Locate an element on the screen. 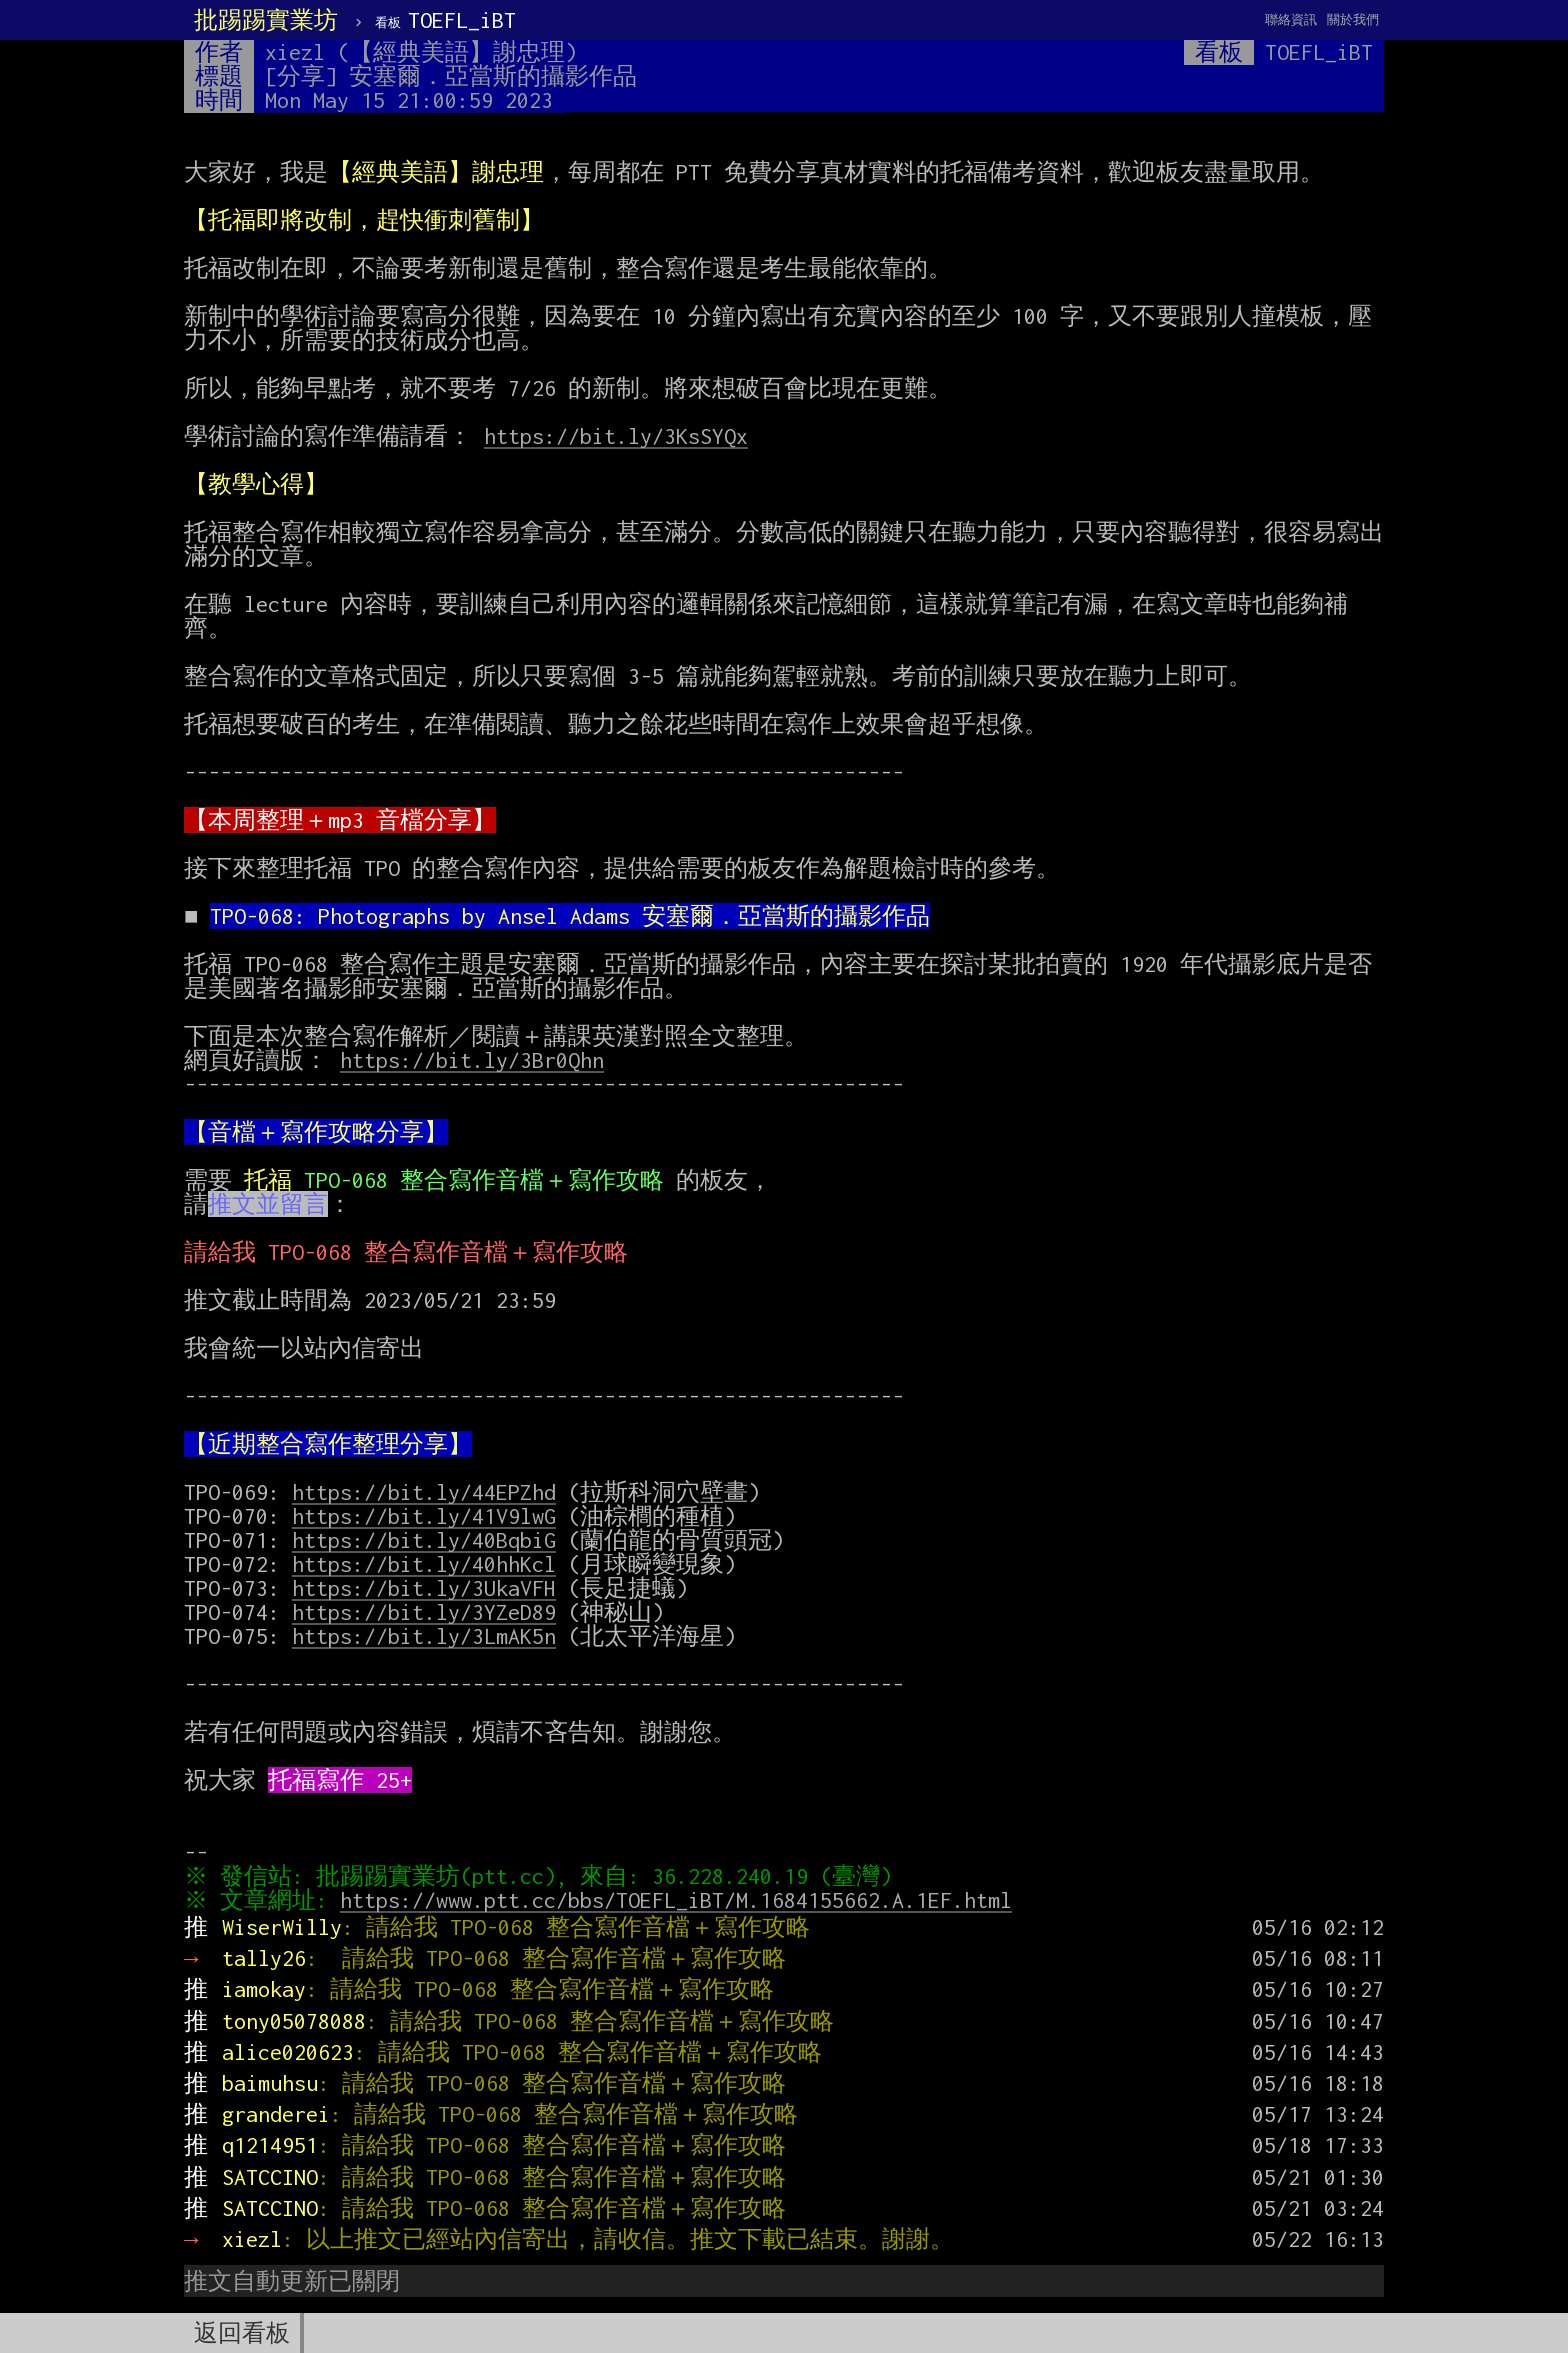 Image resolution: width=1568 pixels, height=2353 pixels. https://www.ptt.cc/bbs/TOEFL_iBT/M.1684155662.A.1EF.html is located at coordinates (681, 1900).